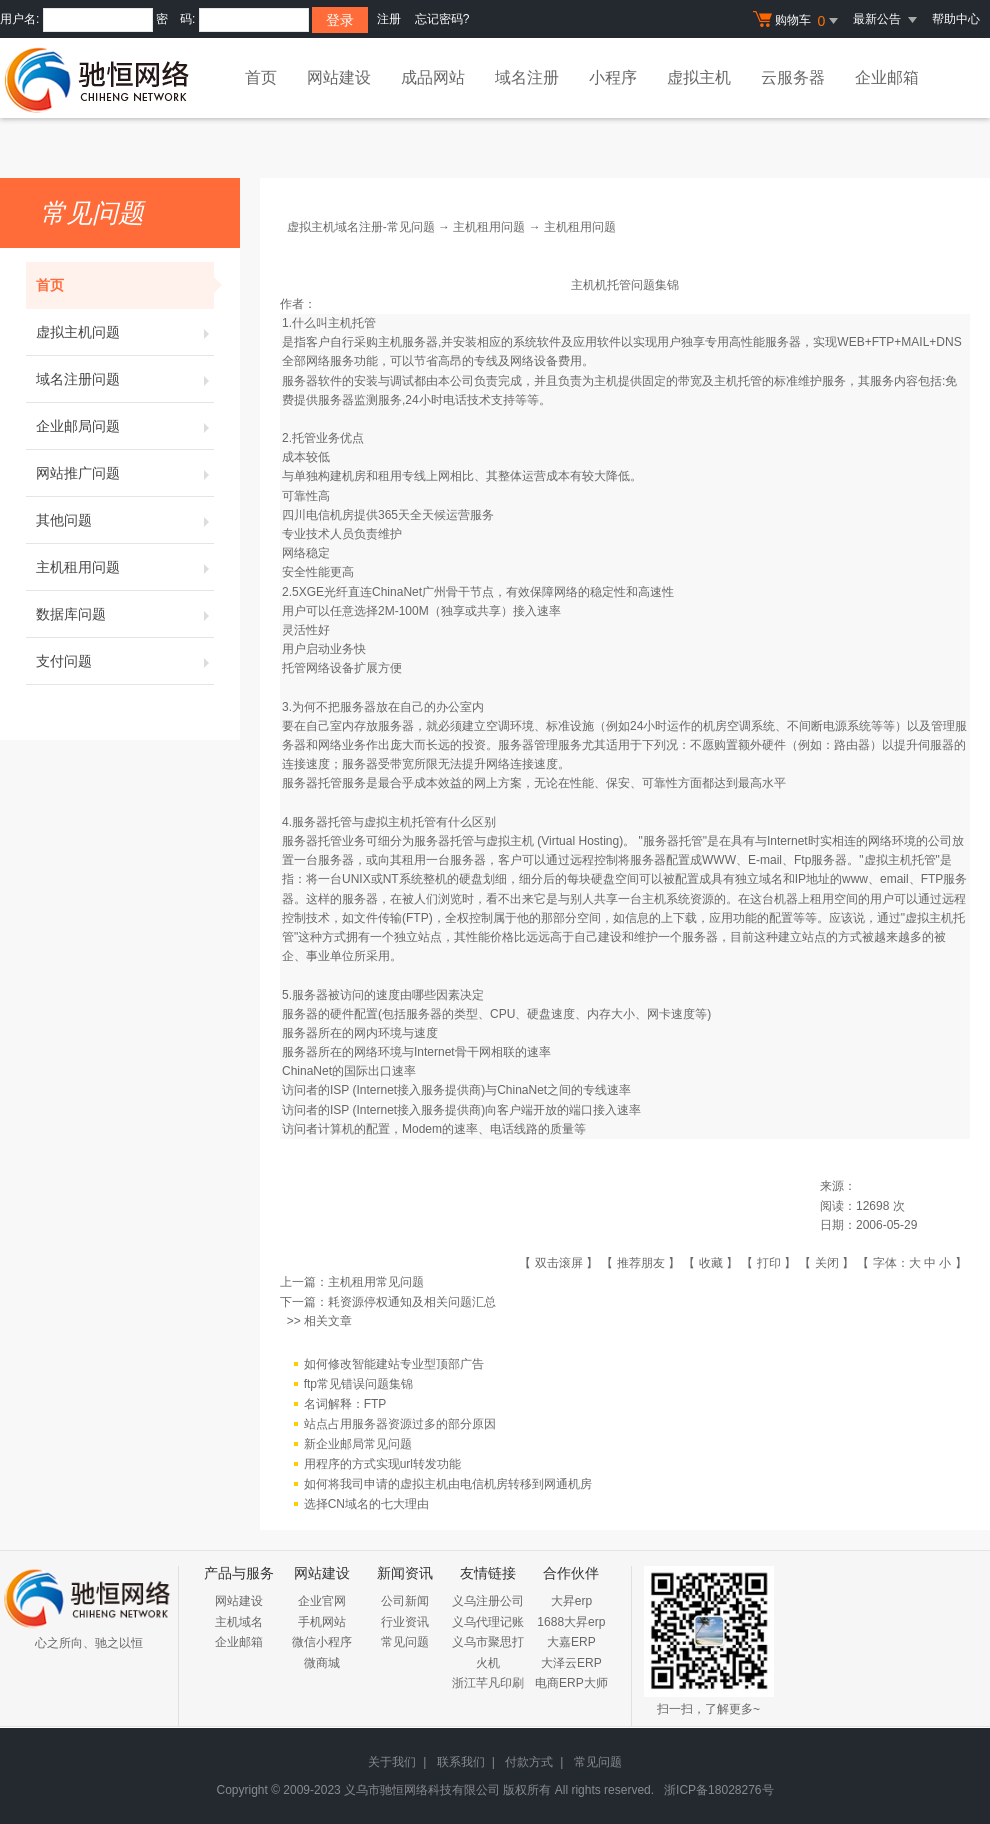 The image size is (990, 1824). Describe the element at coordinates (699, 77) in the screenshot. I see `虚拟主机` at that location.